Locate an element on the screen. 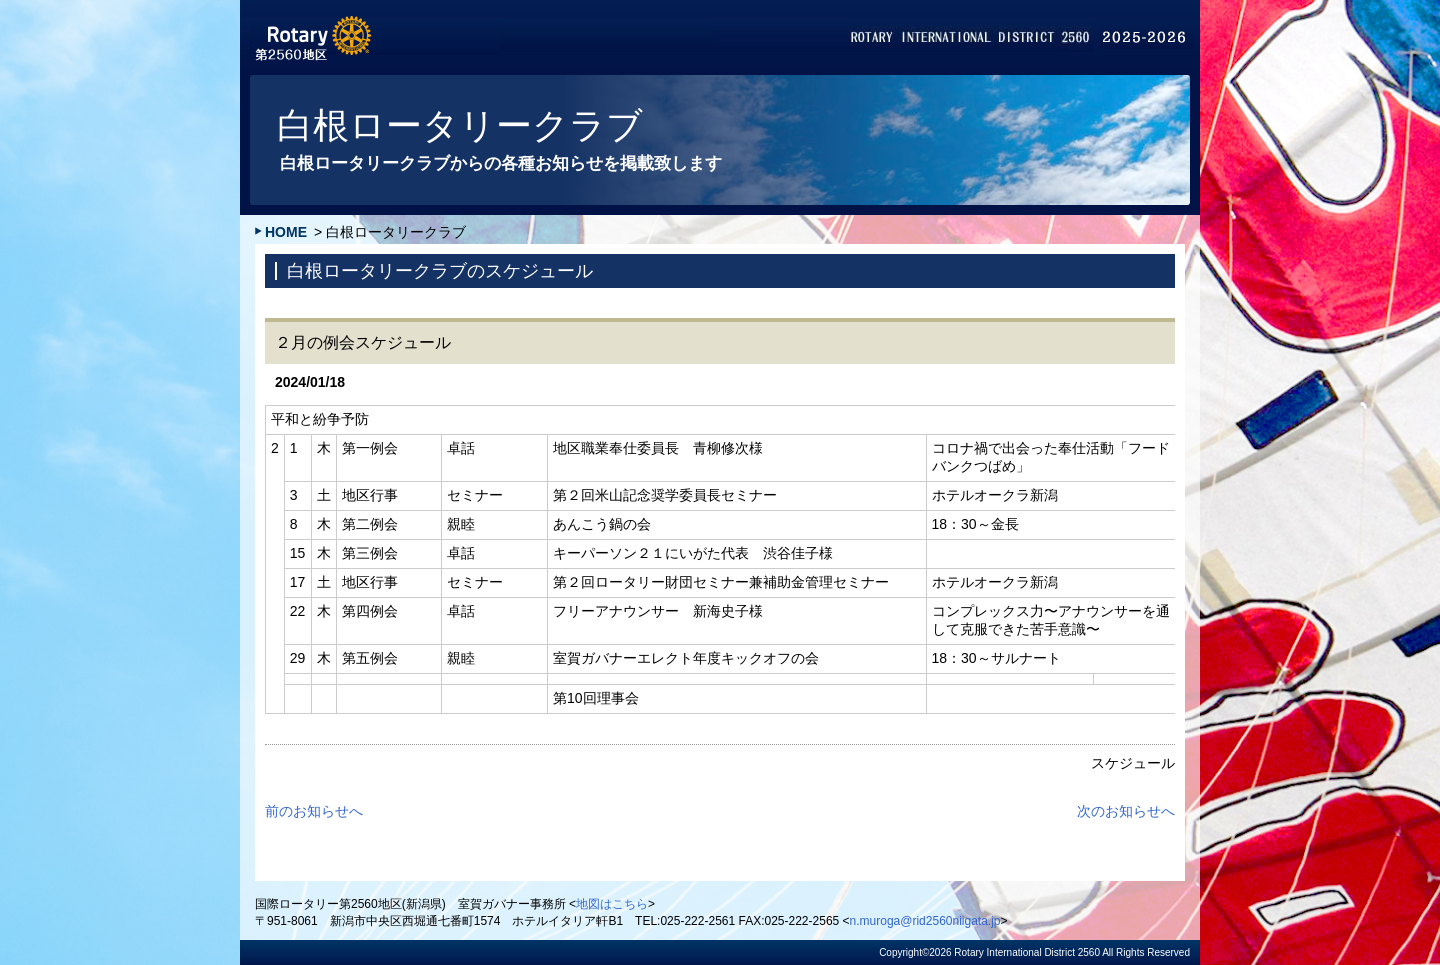 The image size is (1440, 965). n.muroga@rid2560niigata.jp is located at coordinates (925, 921).